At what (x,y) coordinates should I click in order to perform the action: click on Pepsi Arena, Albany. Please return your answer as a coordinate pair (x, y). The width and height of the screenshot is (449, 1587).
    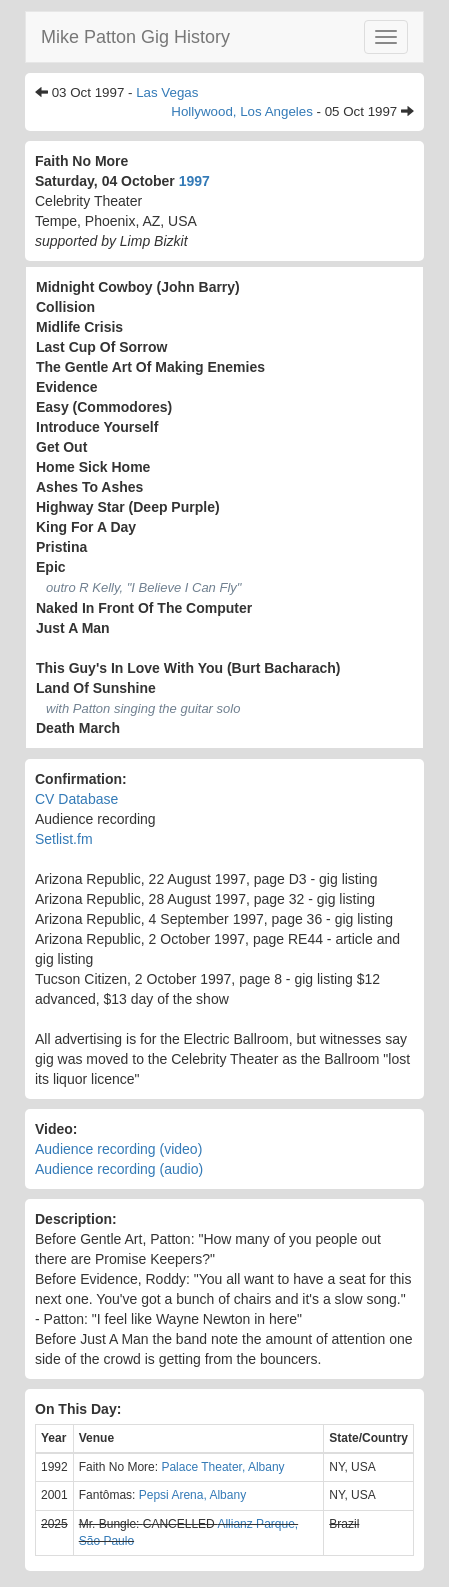
    Looking at the image, I should click on (192, 1495).